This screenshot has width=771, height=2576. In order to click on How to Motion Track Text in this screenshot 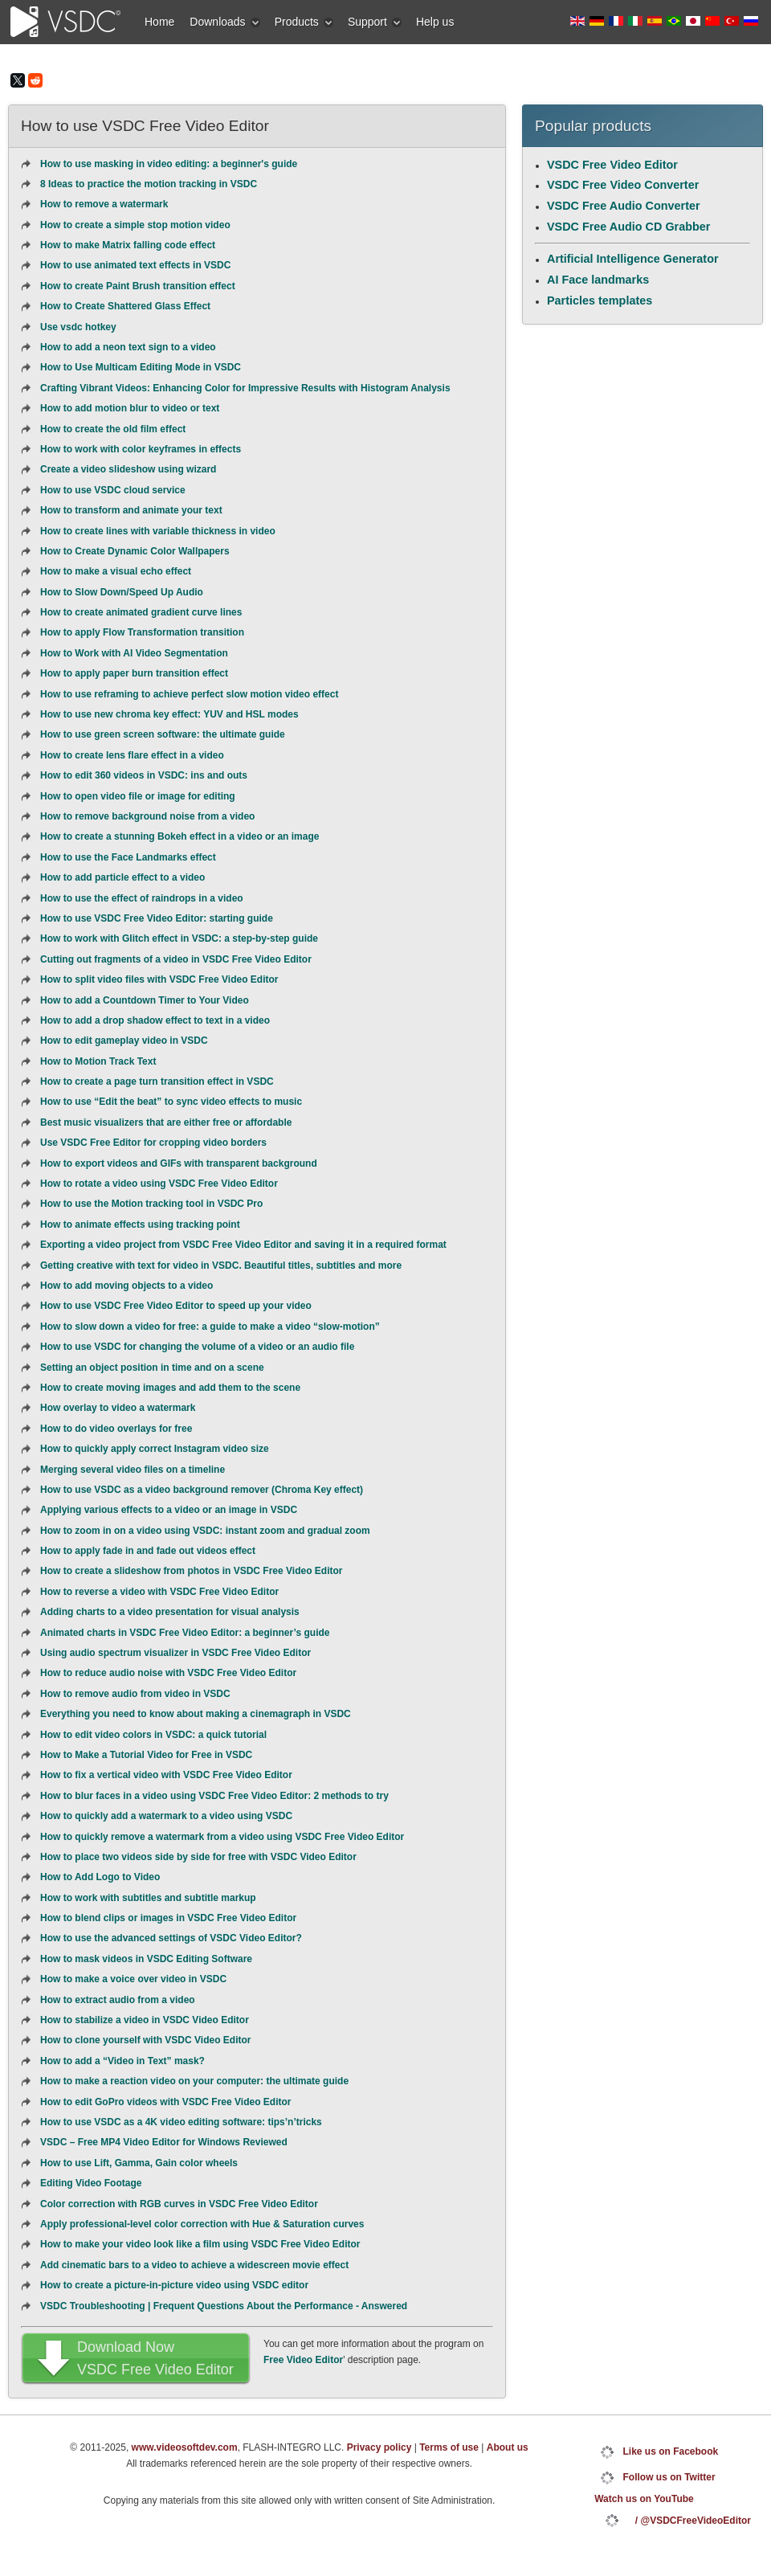, I will do `click(98, 1061)`.